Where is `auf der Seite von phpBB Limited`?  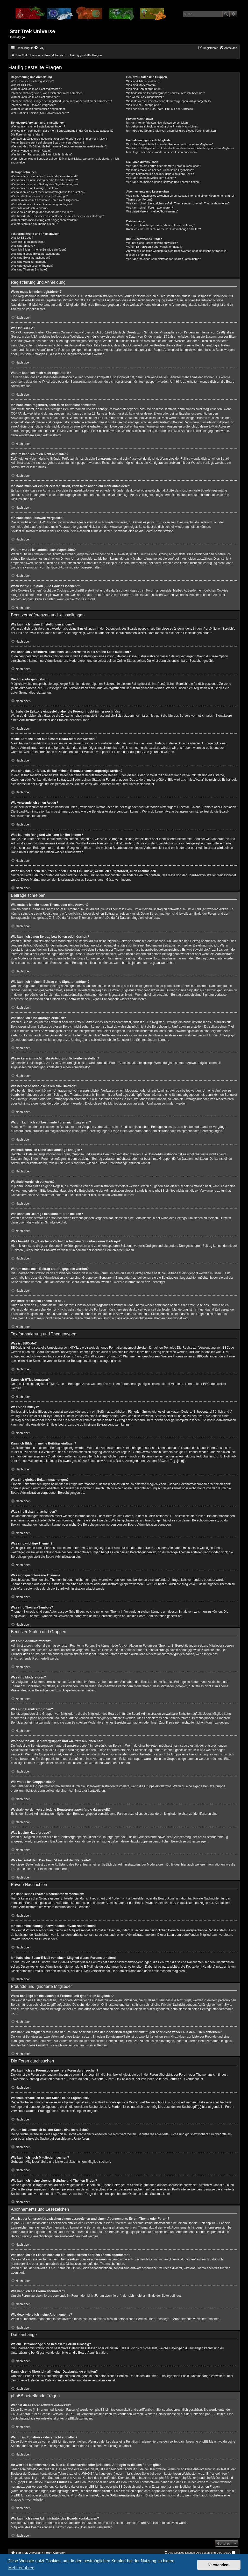 auf der Seite von phpBB Limited is located at coordinates (203, 2414).